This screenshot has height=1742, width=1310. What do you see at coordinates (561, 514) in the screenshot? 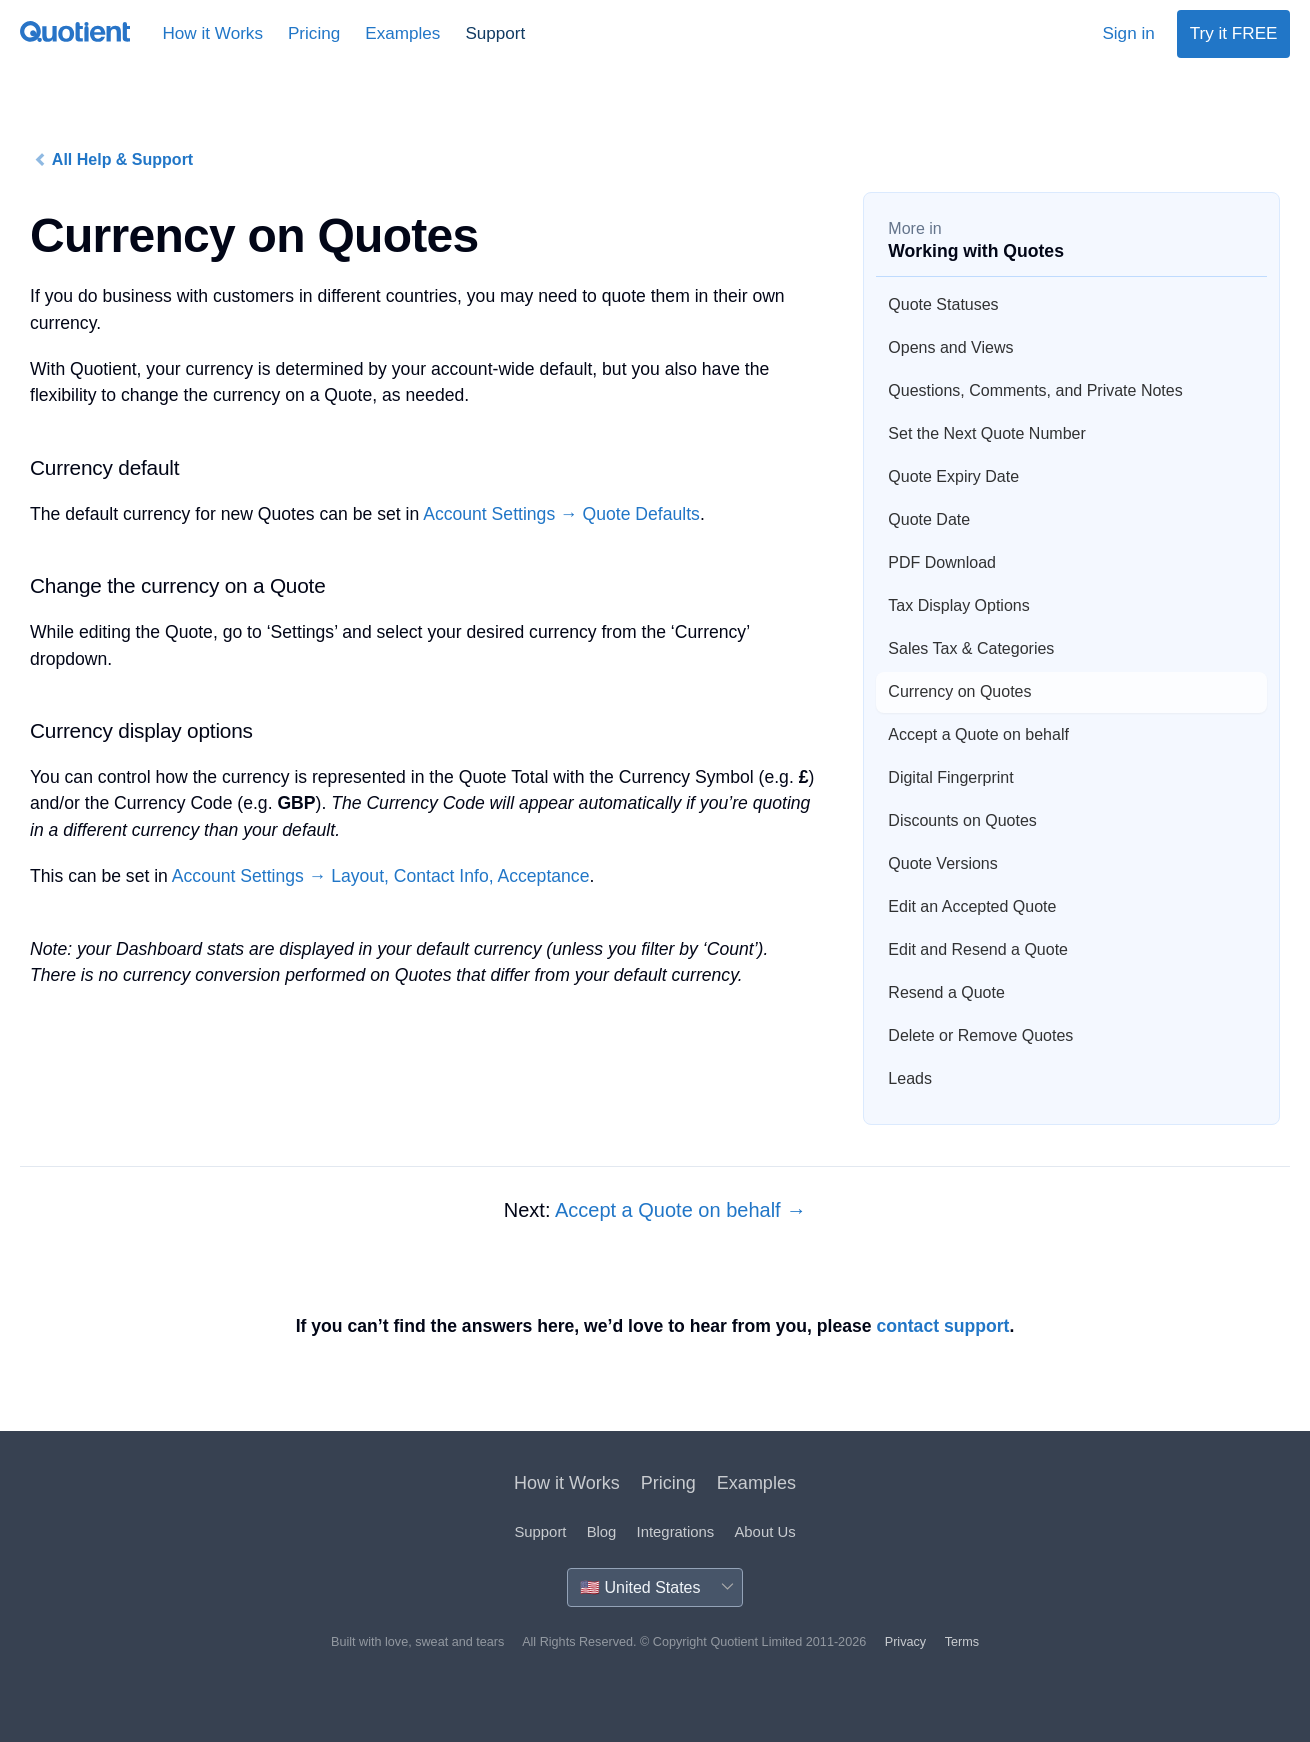
I see `Account Settings → Quote Defaults` at bounding box center [561, 514].